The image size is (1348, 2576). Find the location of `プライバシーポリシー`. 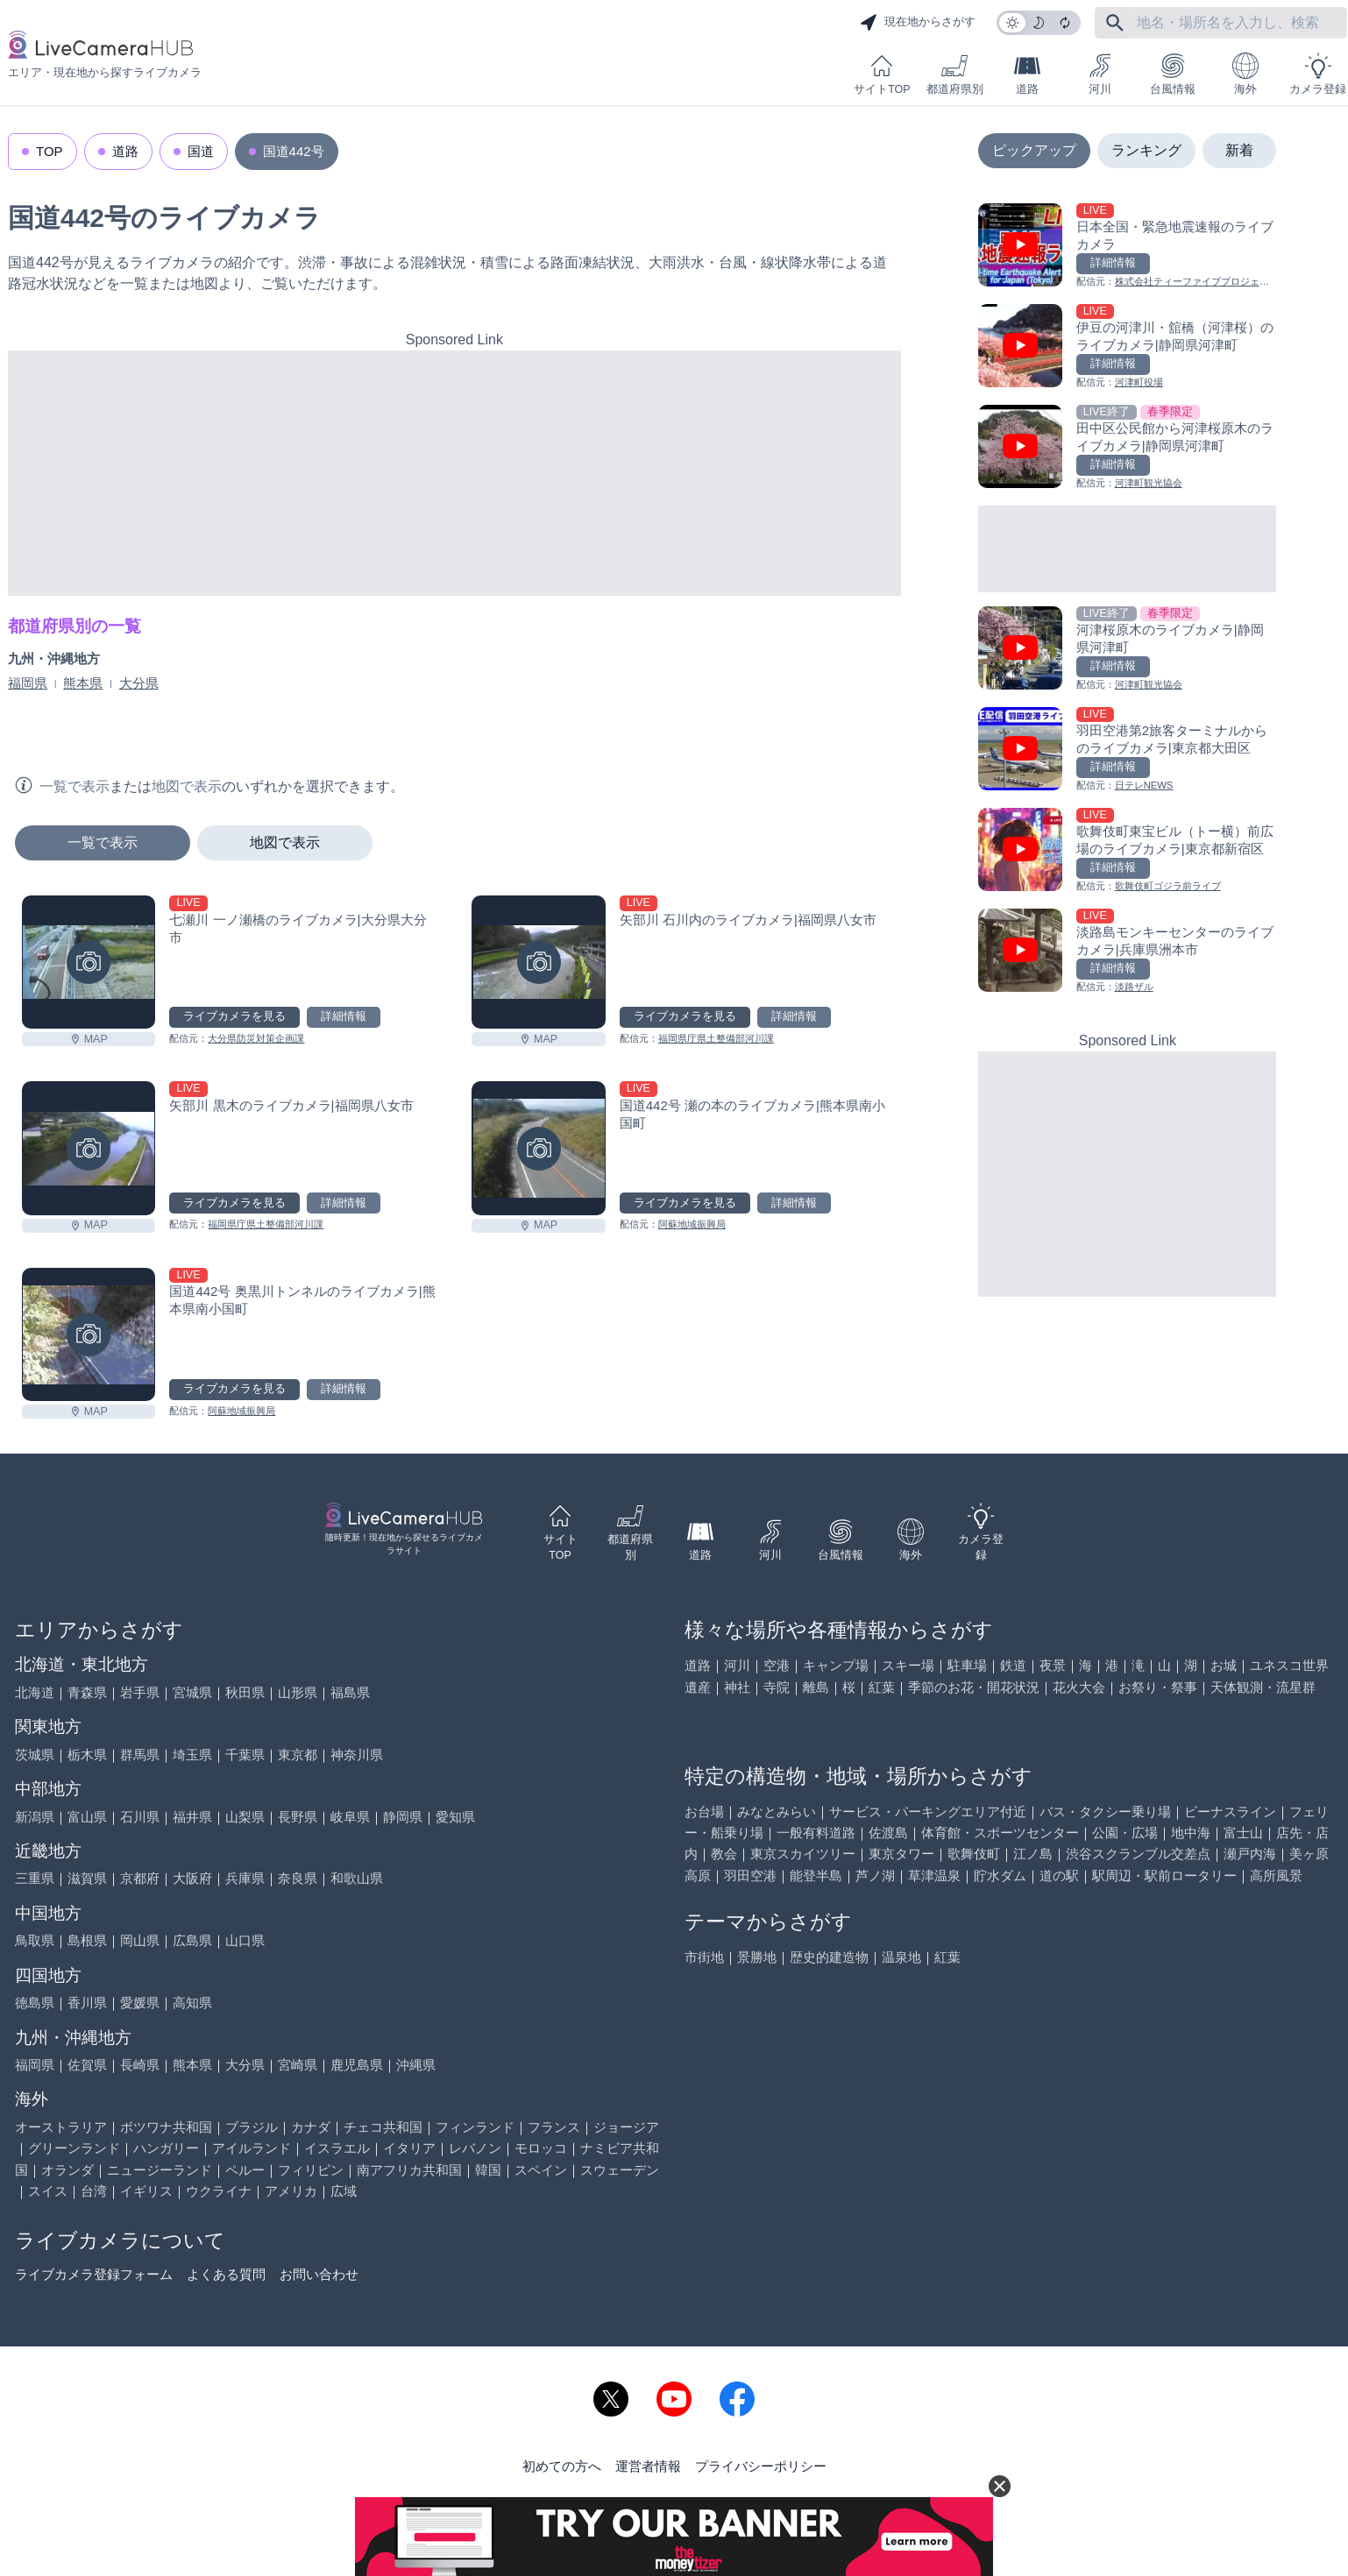

プライバシーポリシー is located at coordinates (761, 2466).